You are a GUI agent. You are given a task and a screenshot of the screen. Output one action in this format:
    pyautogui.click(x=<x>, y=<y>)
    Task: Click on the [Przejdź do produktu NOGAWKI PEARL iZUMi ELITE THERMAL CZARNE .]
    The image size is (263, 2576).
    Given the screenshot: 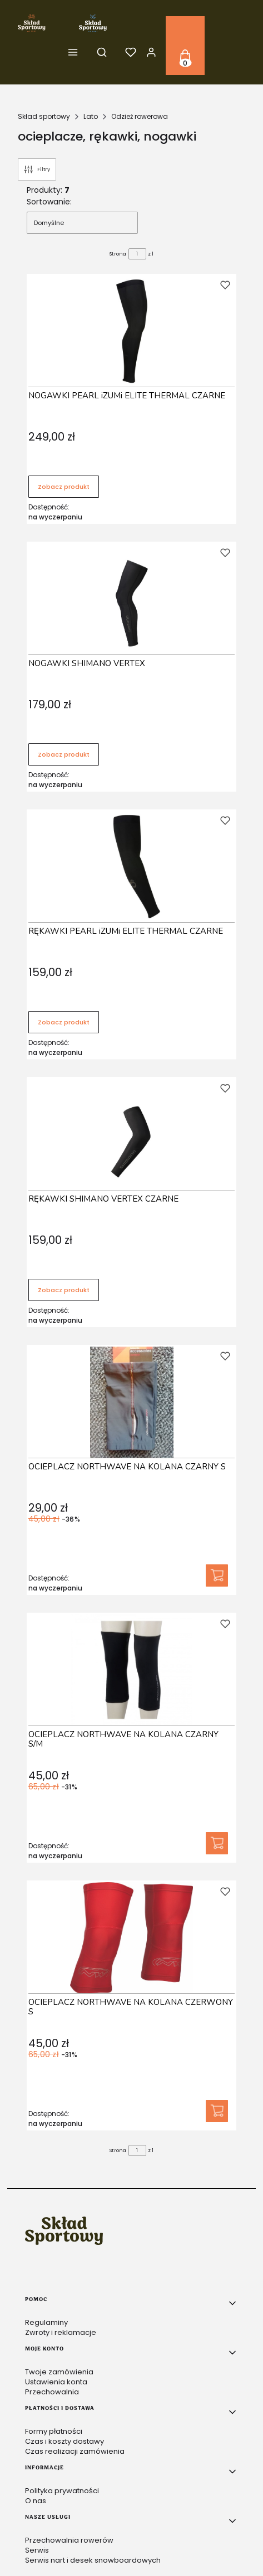 What is the action you would take?
    pyautogui.click(x=131, y=331)
    